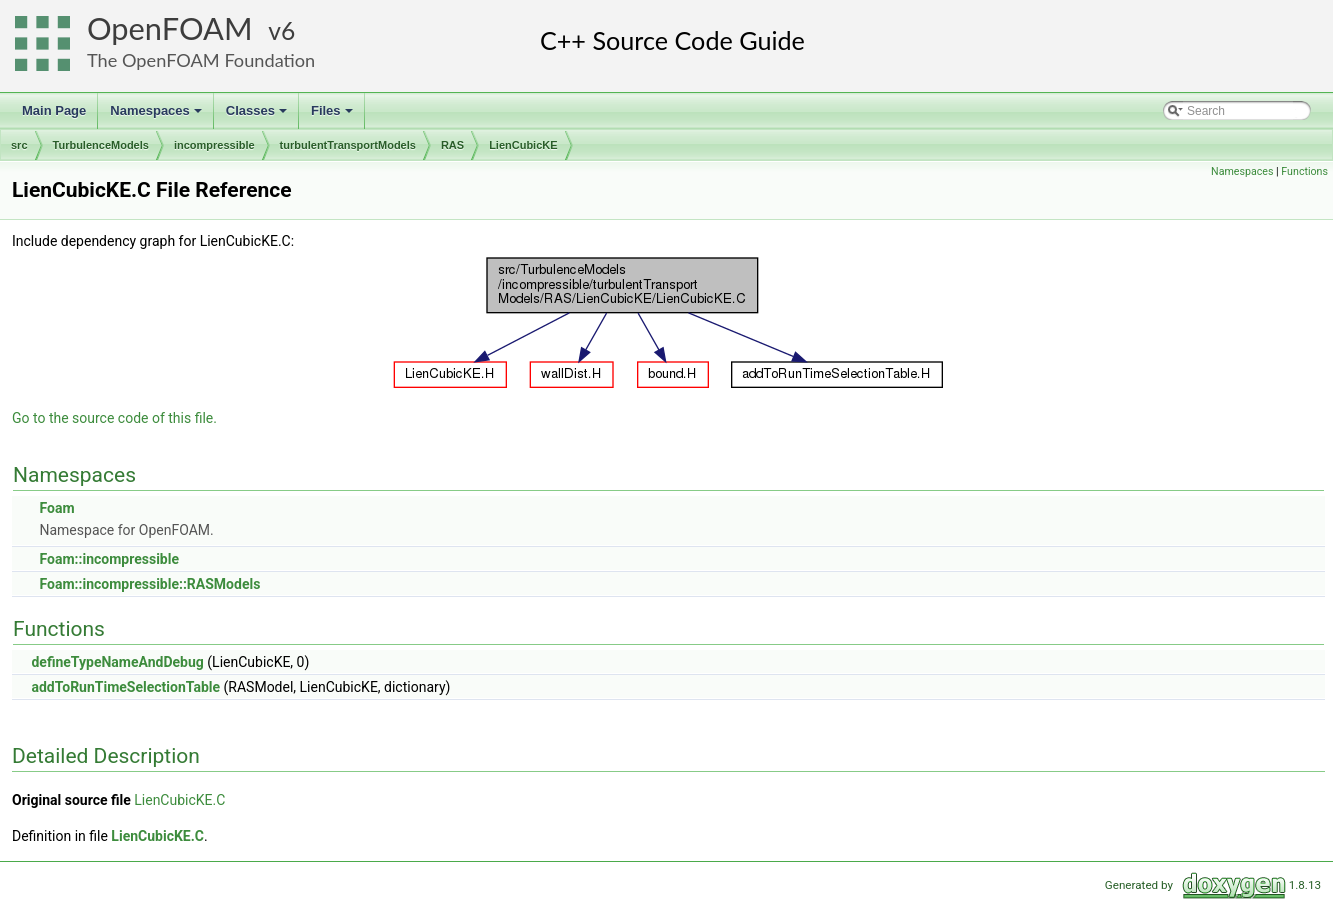 The height and width of the screenshot is (901, 1333). What do you see at coordinates (348, 145) in the screenshot?
I see `turbulentTransportModels` at bounding box center [348, 145].